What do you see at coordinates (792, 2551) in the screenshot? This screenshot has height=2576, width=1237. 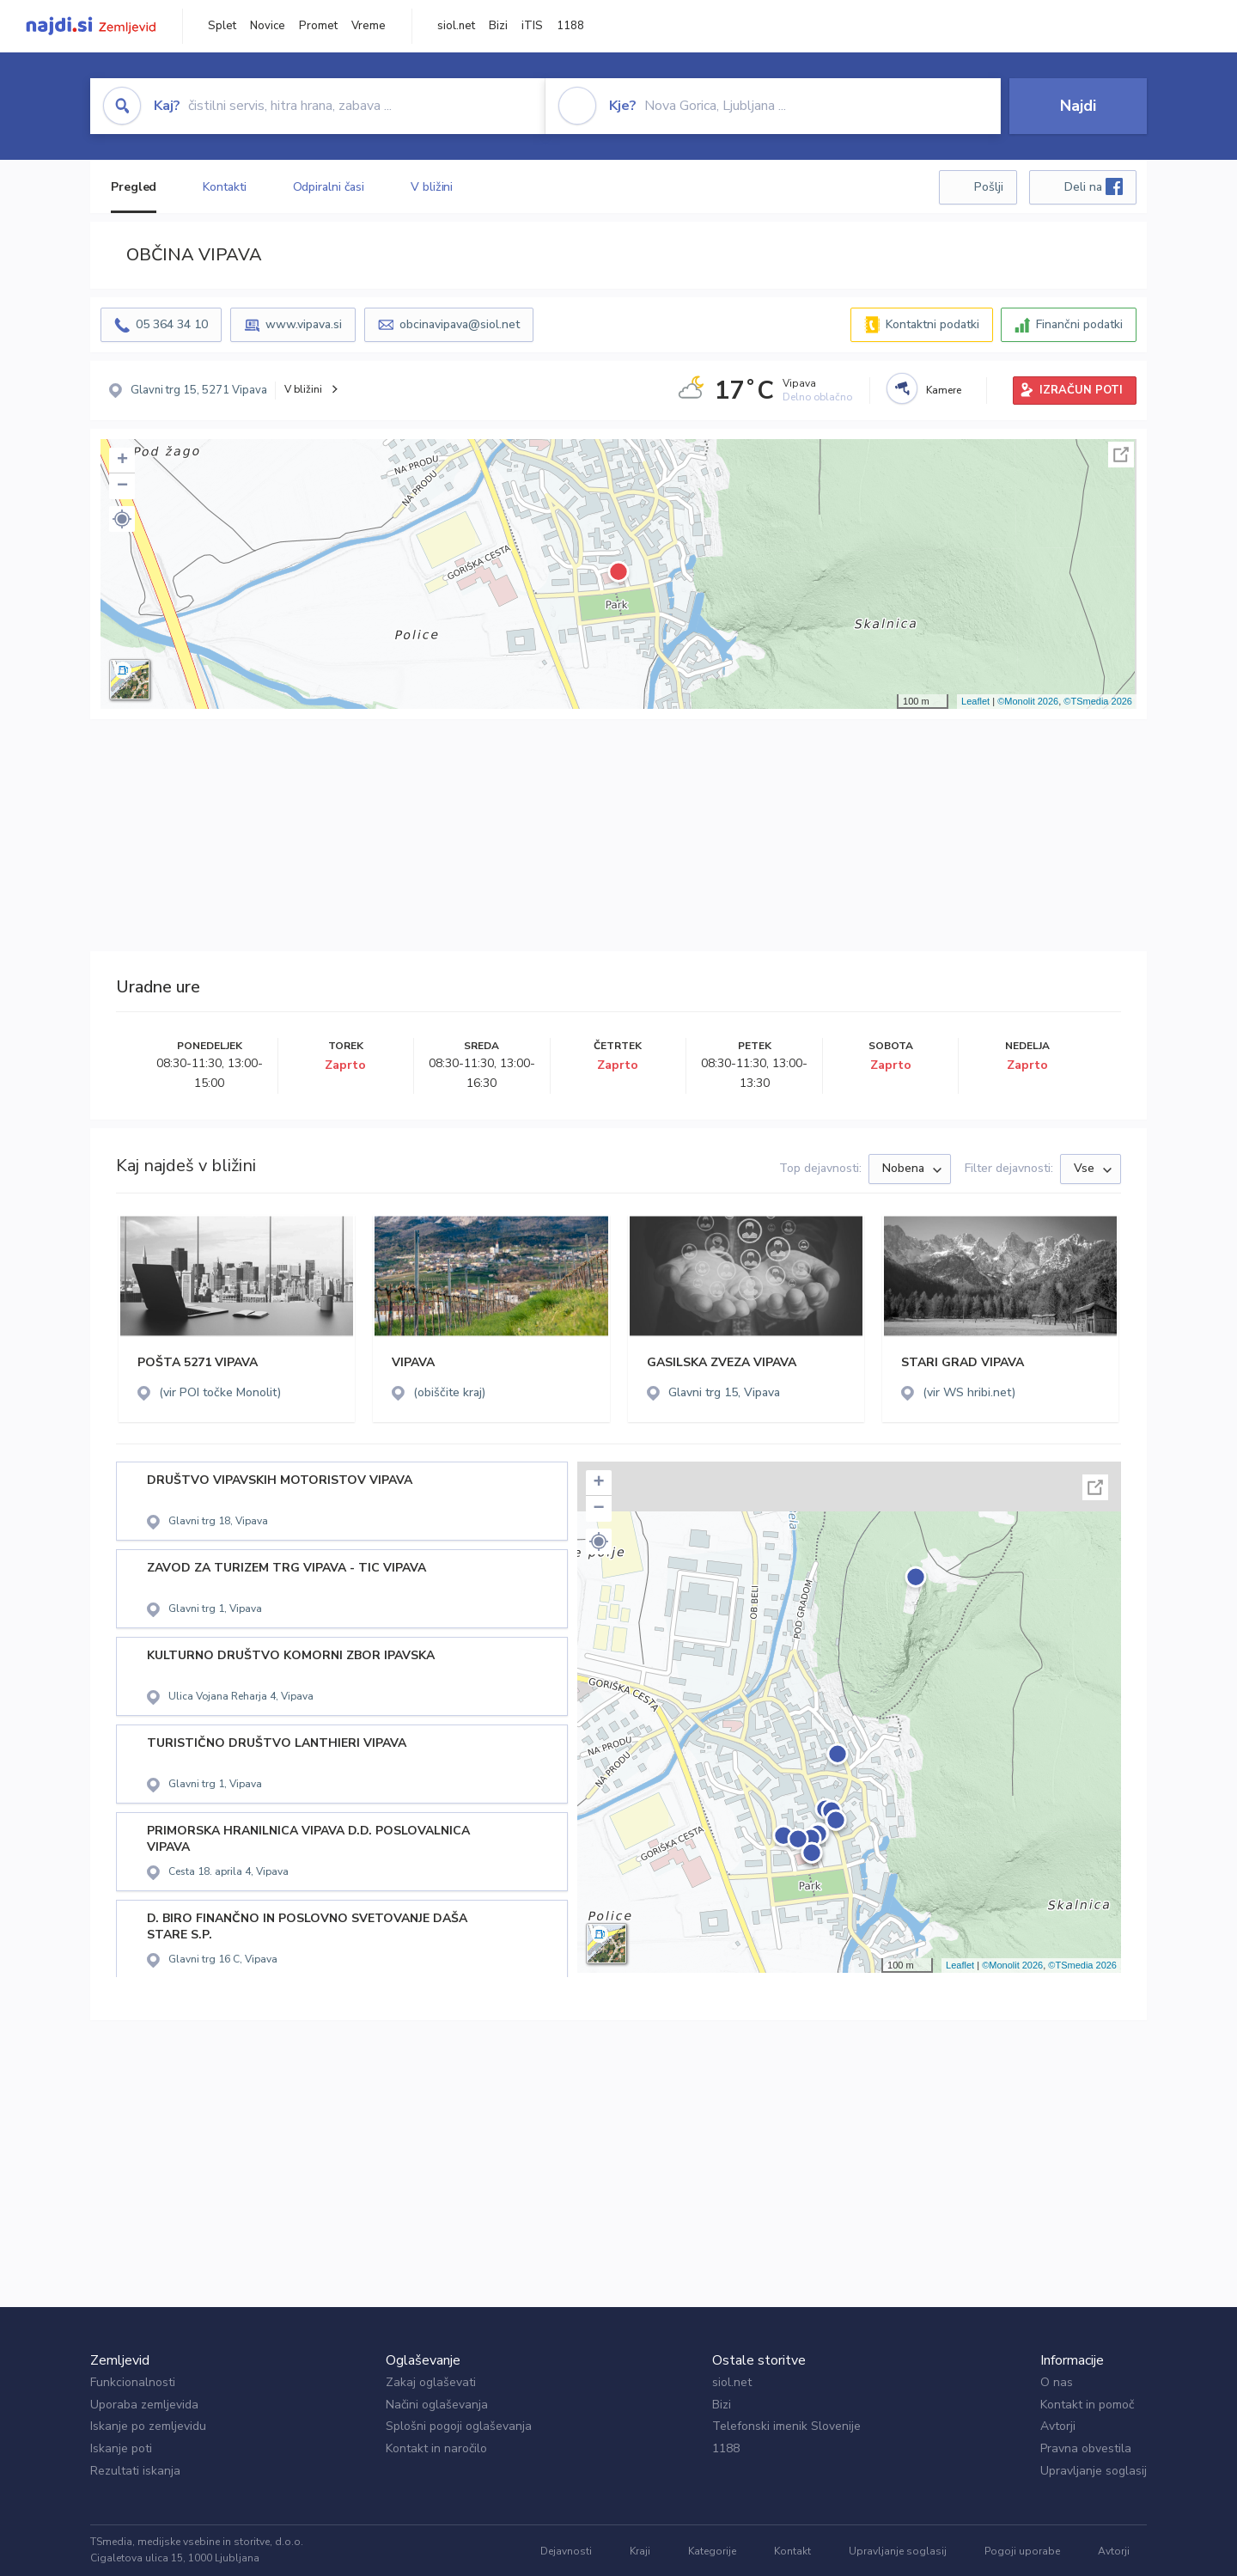 I see `Kontakt` at bounding box center [792, 2551].